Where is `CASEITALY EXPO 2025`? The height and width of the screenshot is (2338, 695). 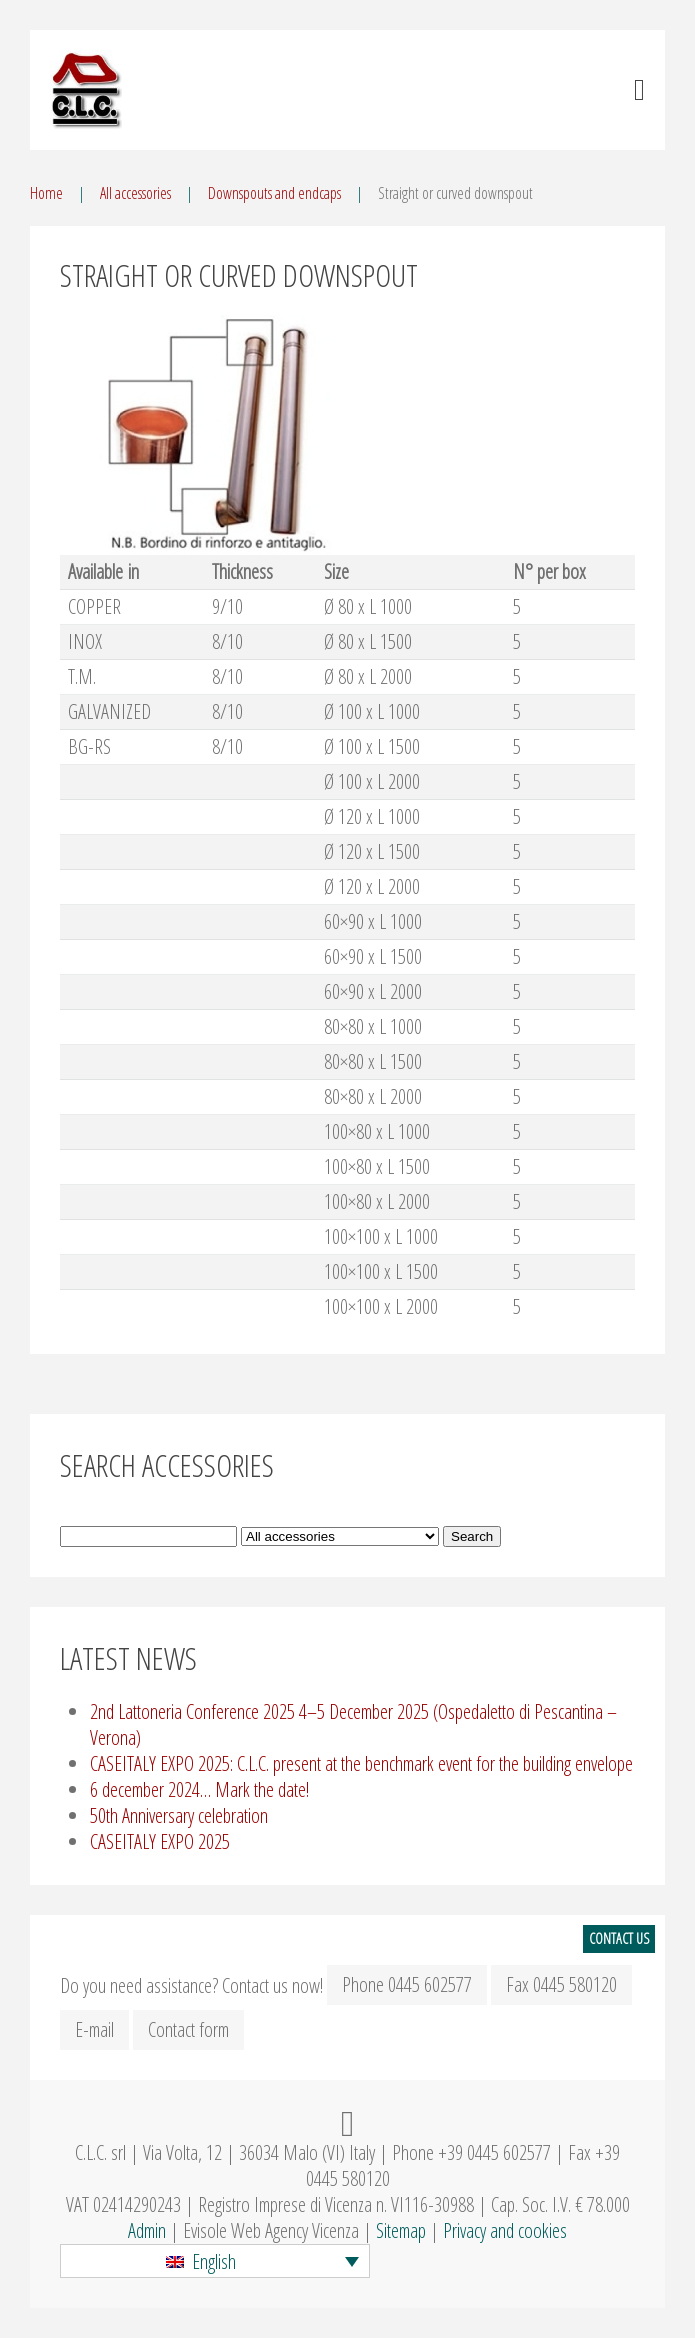
CASEITALY EXPO 2025 is located at coordinates (160, 1841).